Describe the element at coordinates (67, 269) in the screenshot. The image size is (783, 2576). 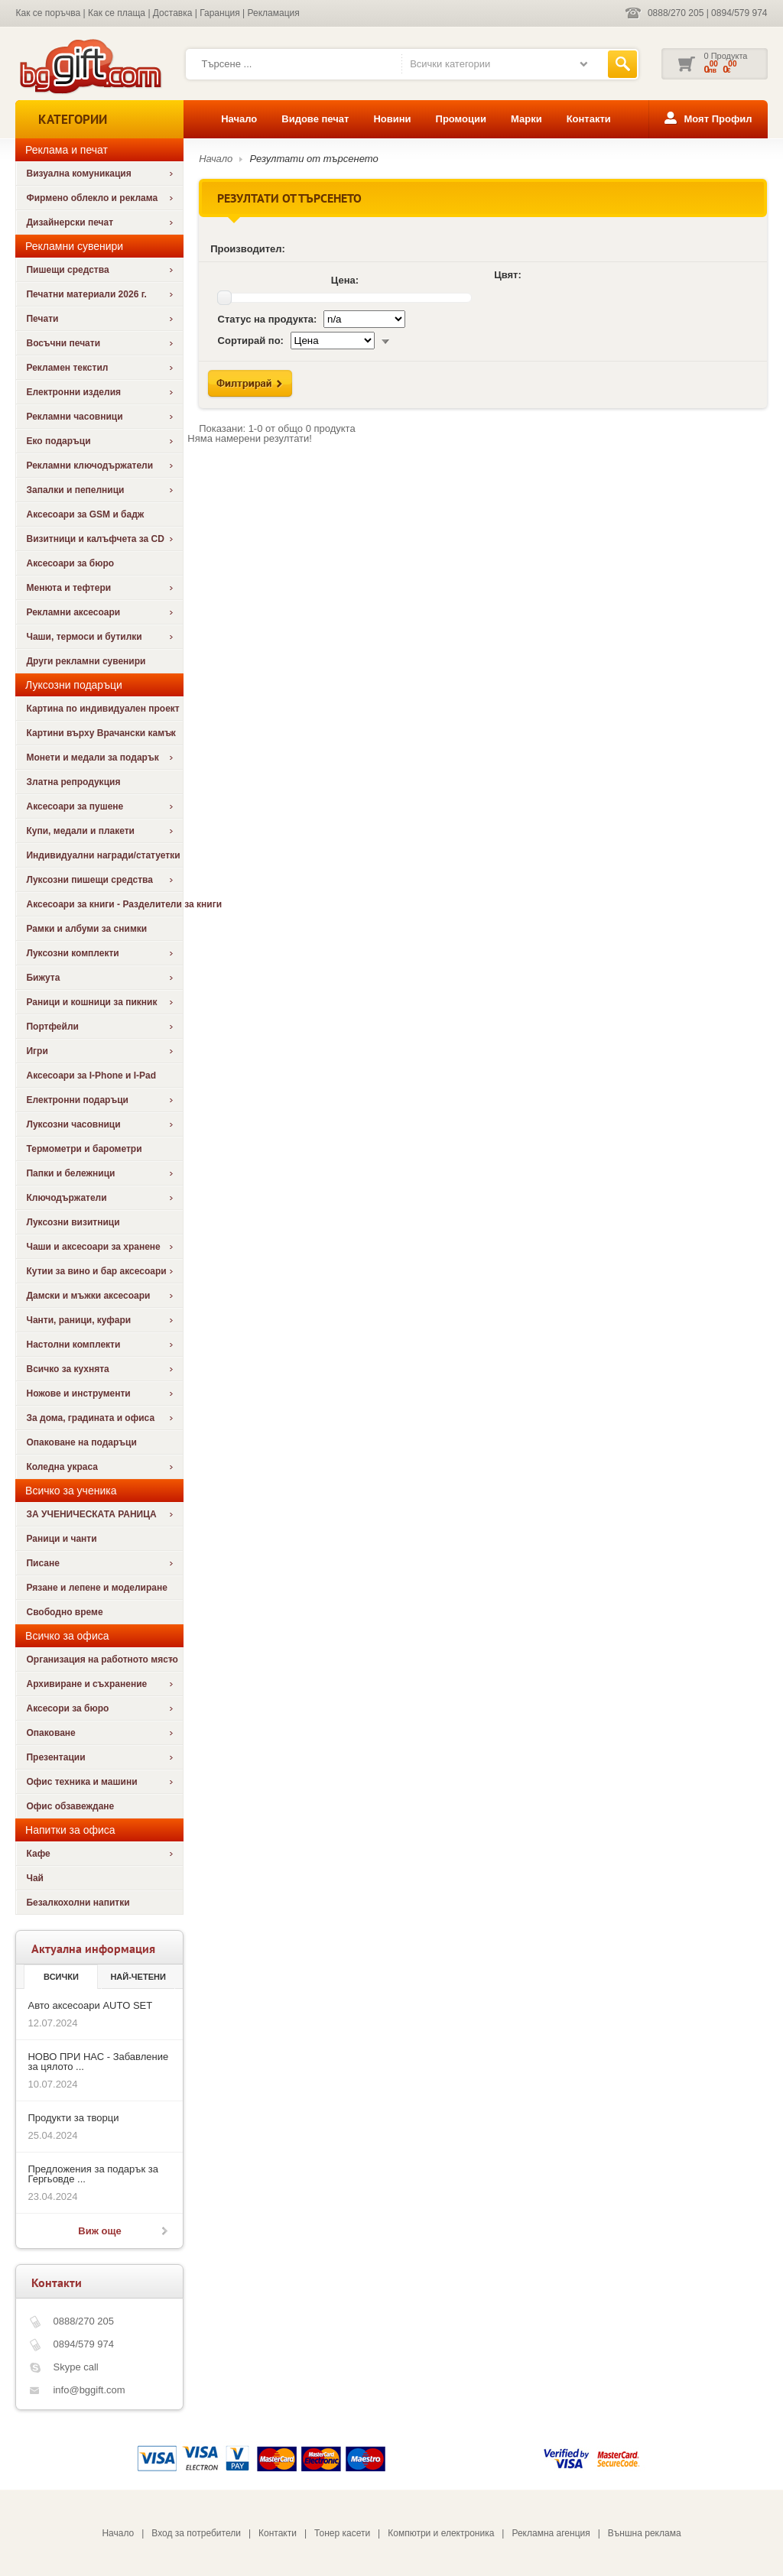
I see `Пишещи средства` at that location.